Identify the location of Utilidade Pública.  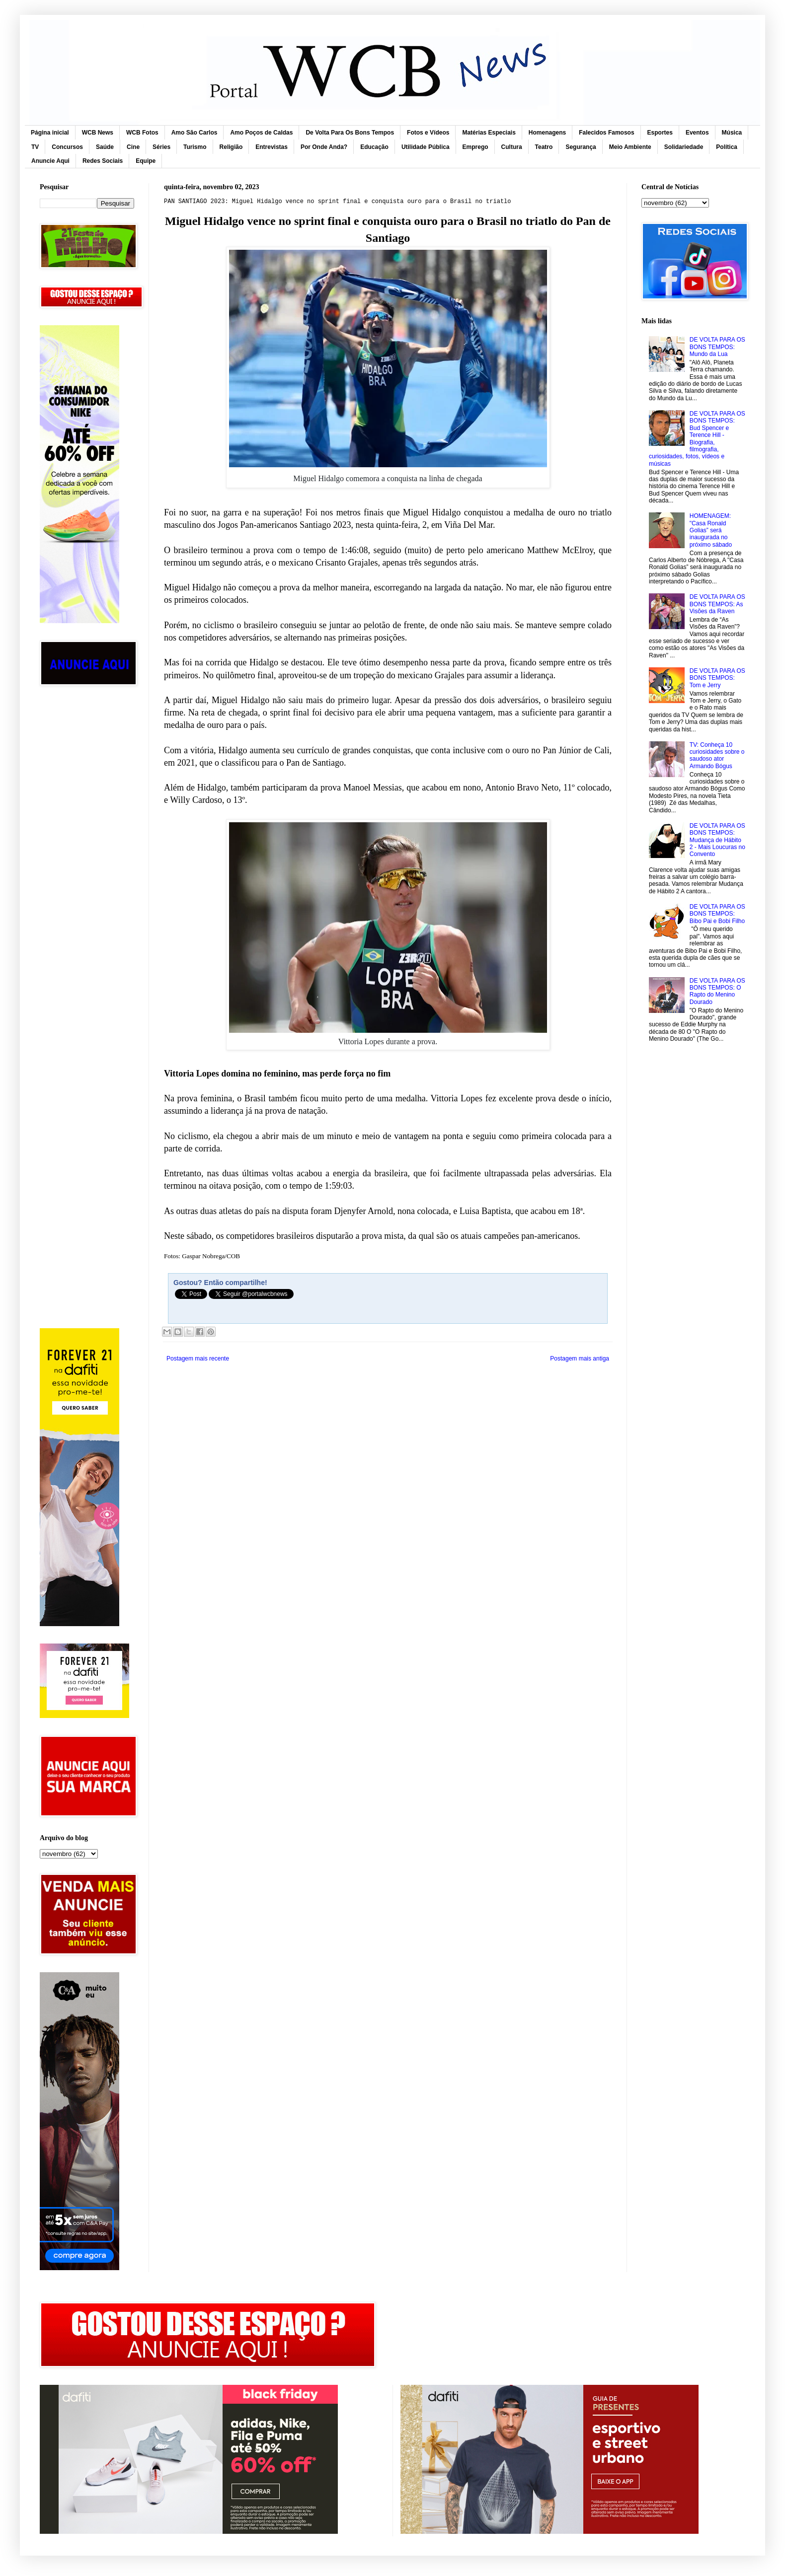
(425, 146).